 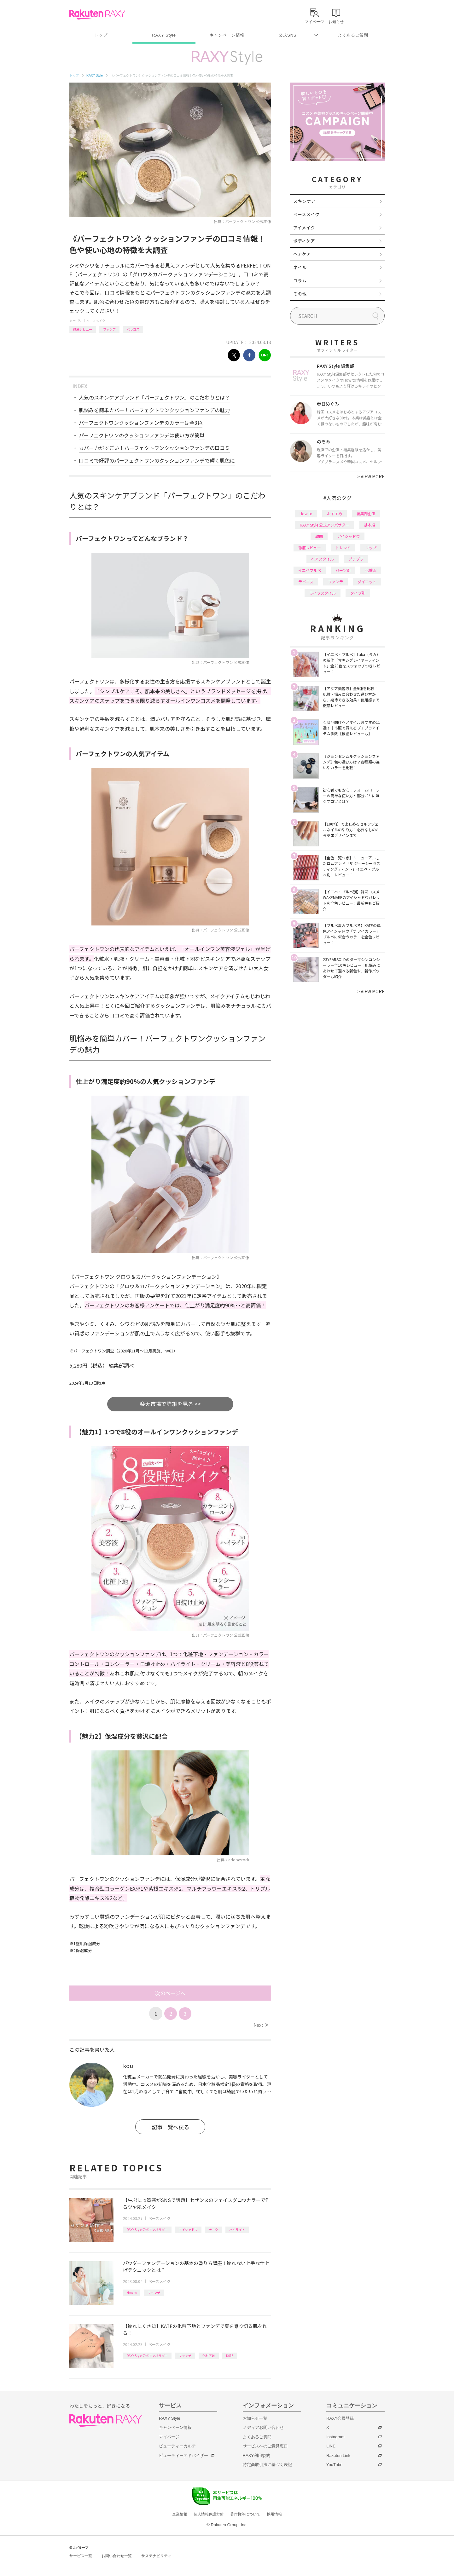 I want to click on サービス一覧, so click(x=80, y=2556).